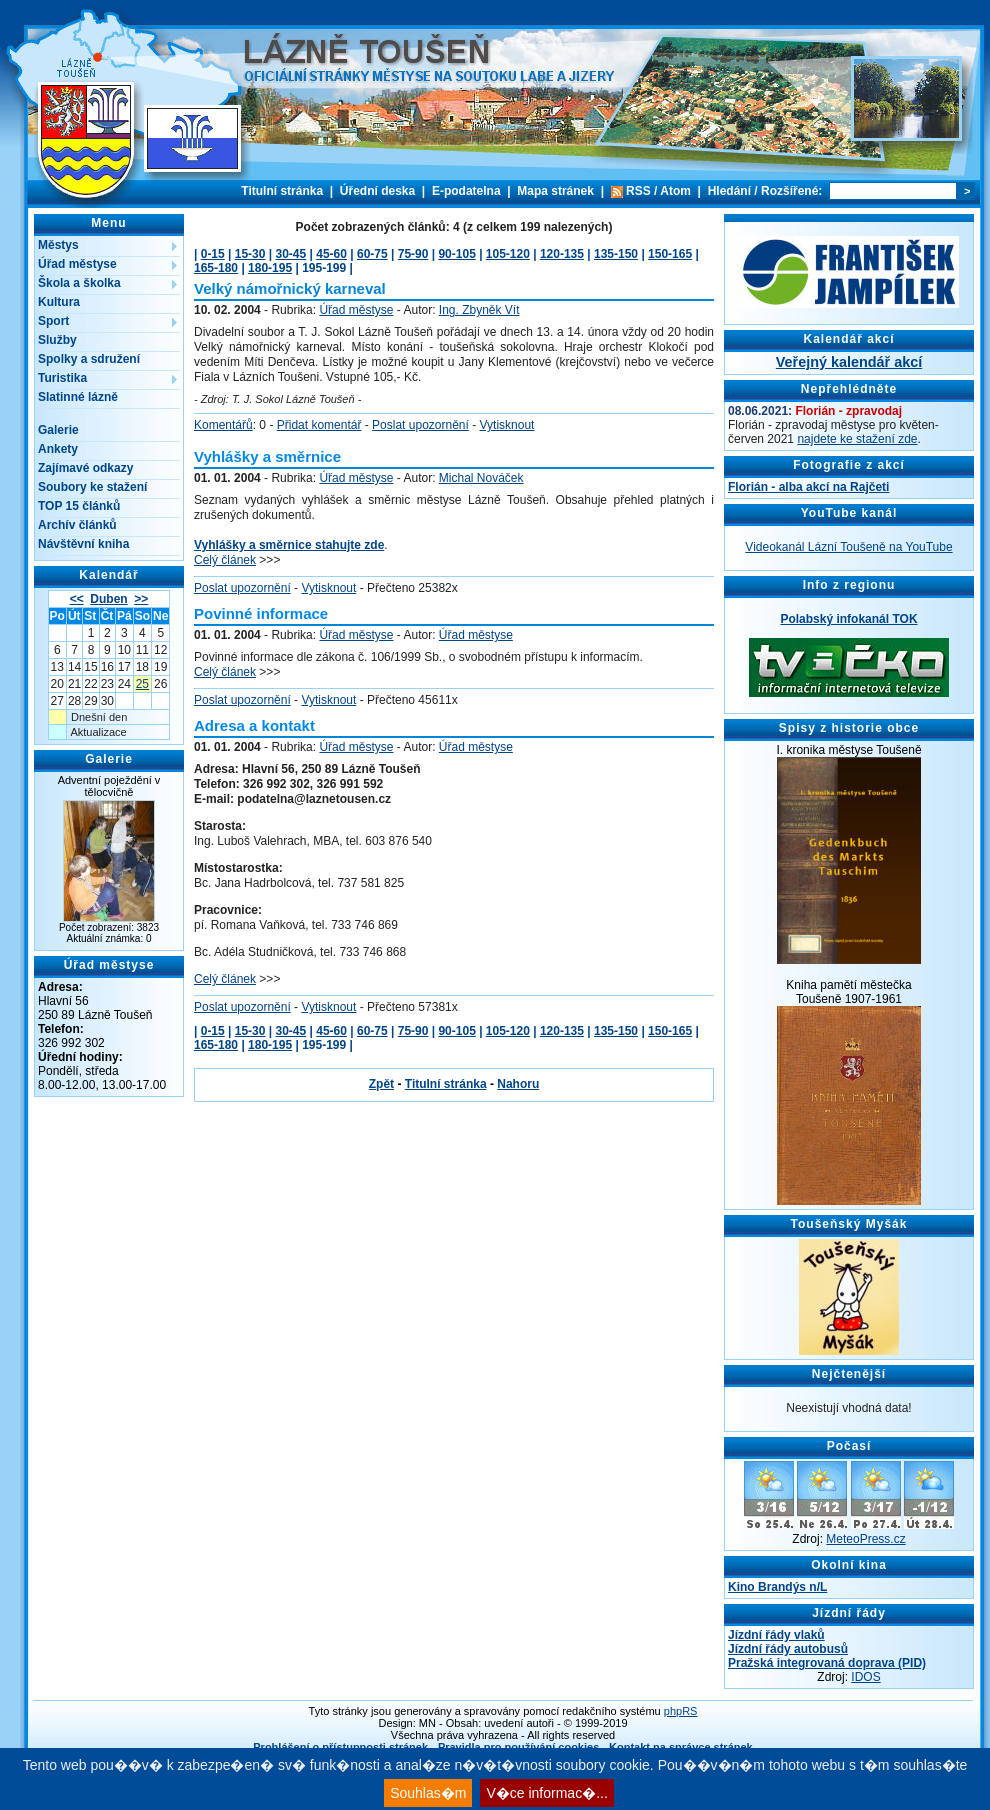  I want to click on 0-15, so click(213, 254).